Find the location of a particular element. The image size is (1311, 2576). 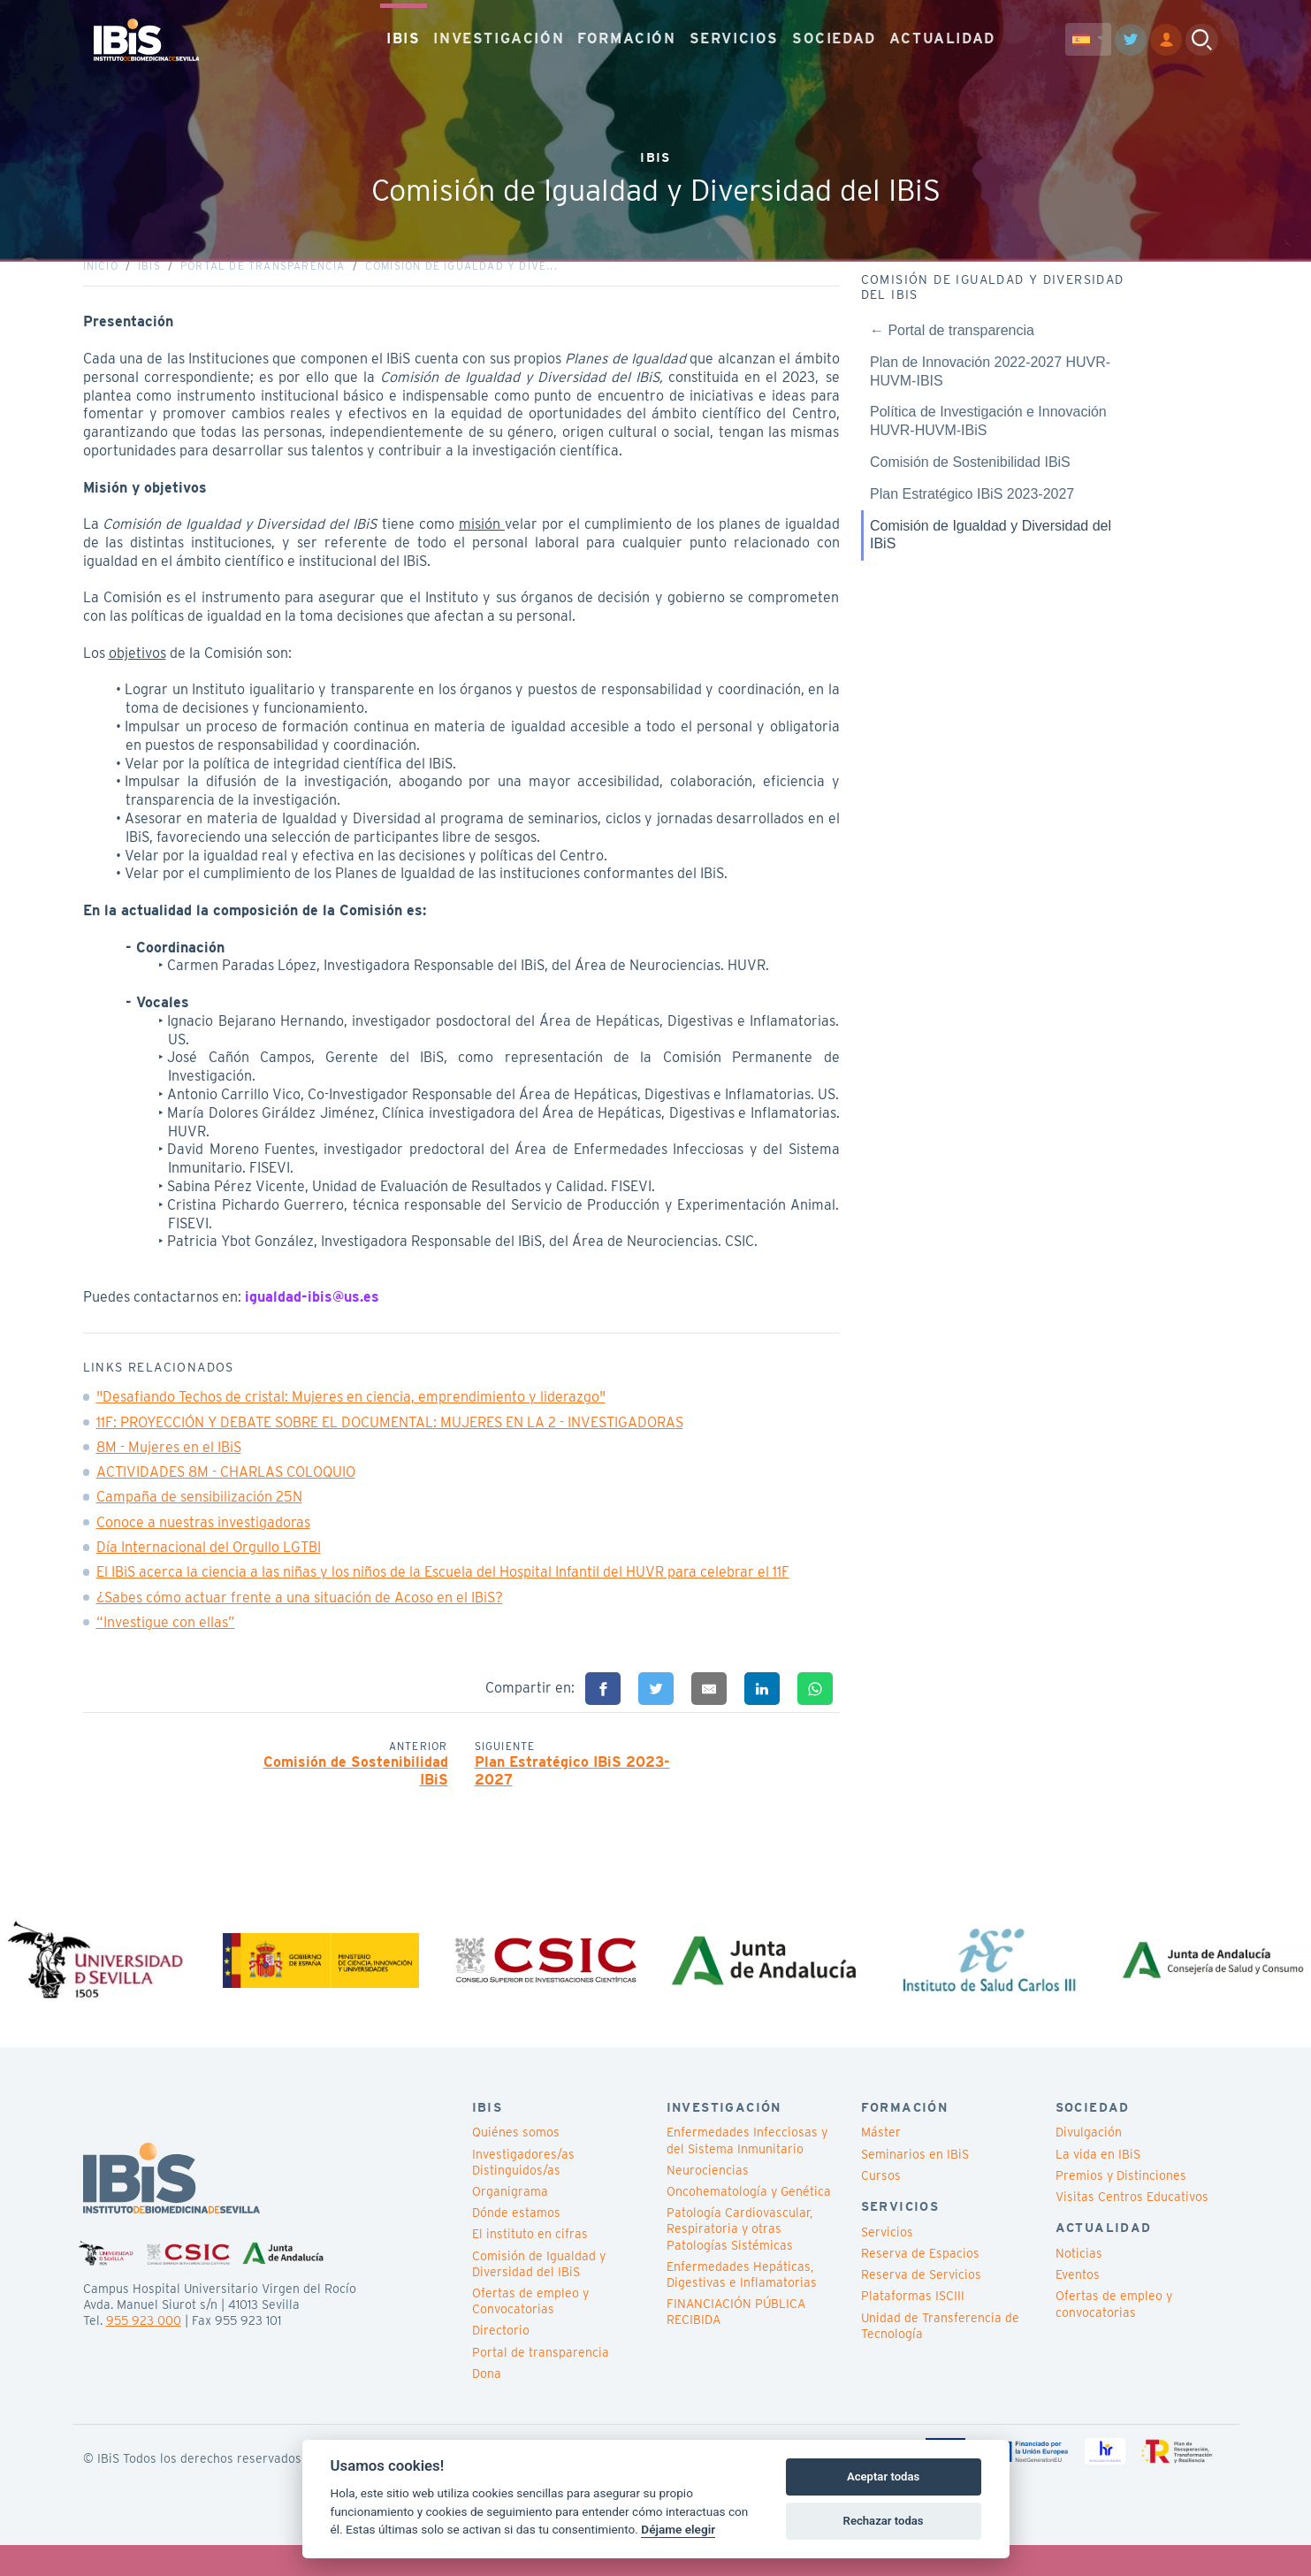

Divulgación is located at coordinates (1089, 2164).